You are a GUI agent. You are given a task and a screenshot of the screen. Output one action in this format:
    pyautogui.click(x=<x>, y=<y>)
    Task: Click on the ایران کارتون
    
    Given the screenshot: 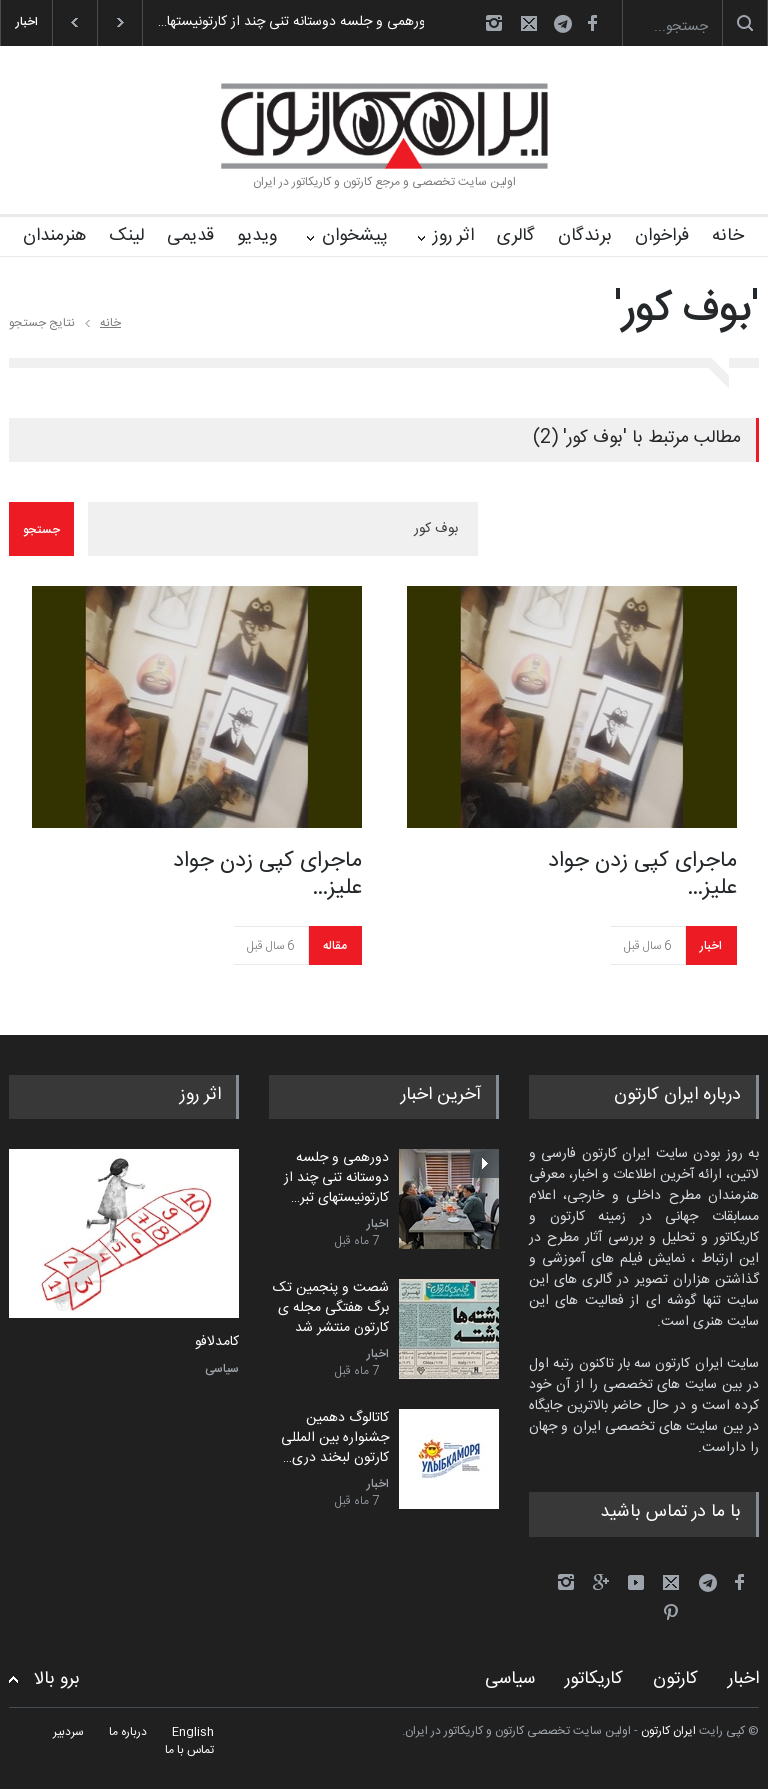 What is the action you would take?
    pyautogui.click(x=668, y=1731)
    